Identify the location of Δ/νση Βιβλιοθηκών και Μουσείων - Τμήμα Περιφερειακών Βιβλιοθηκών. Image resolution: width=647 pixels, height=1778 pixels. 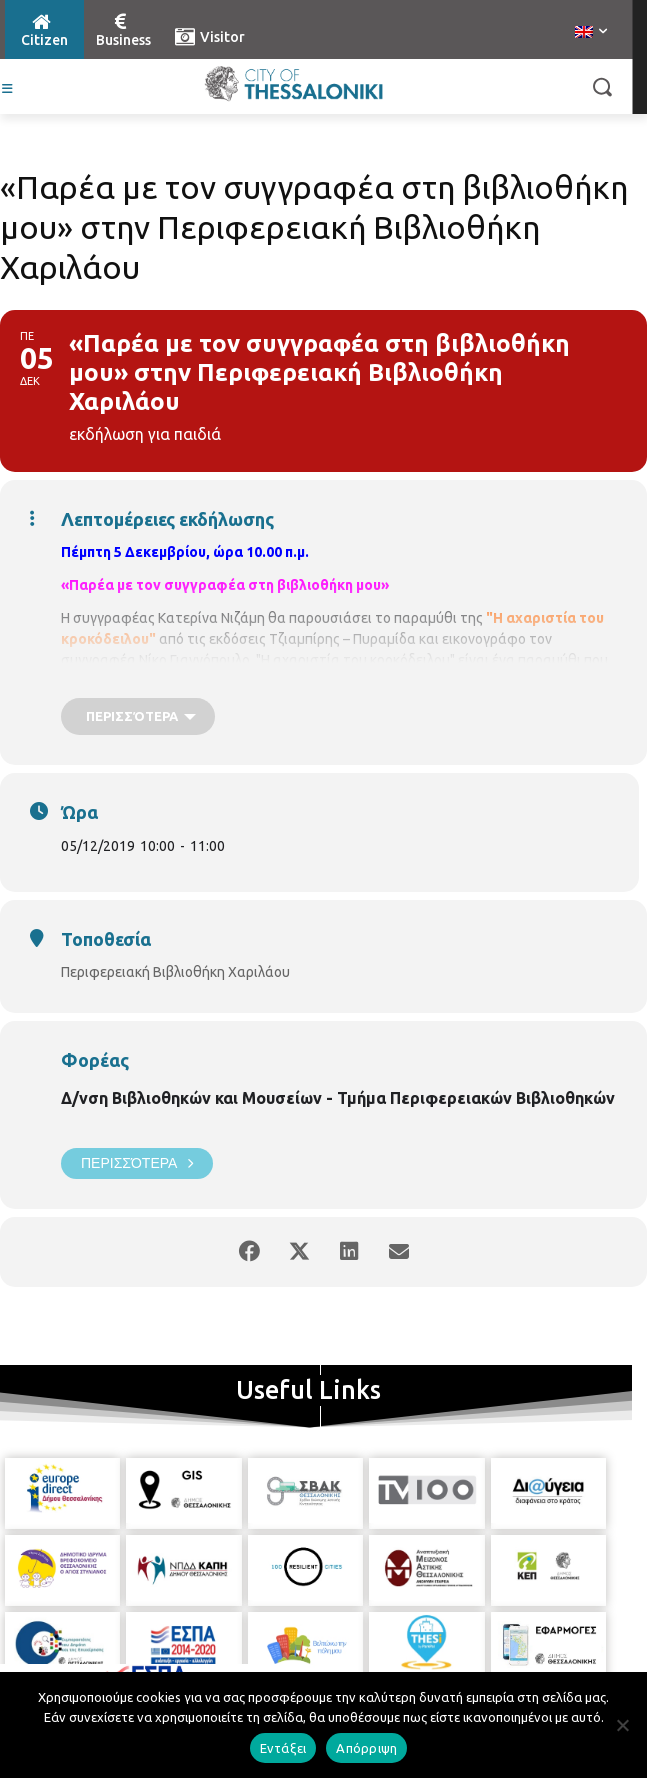
(338, 1098).